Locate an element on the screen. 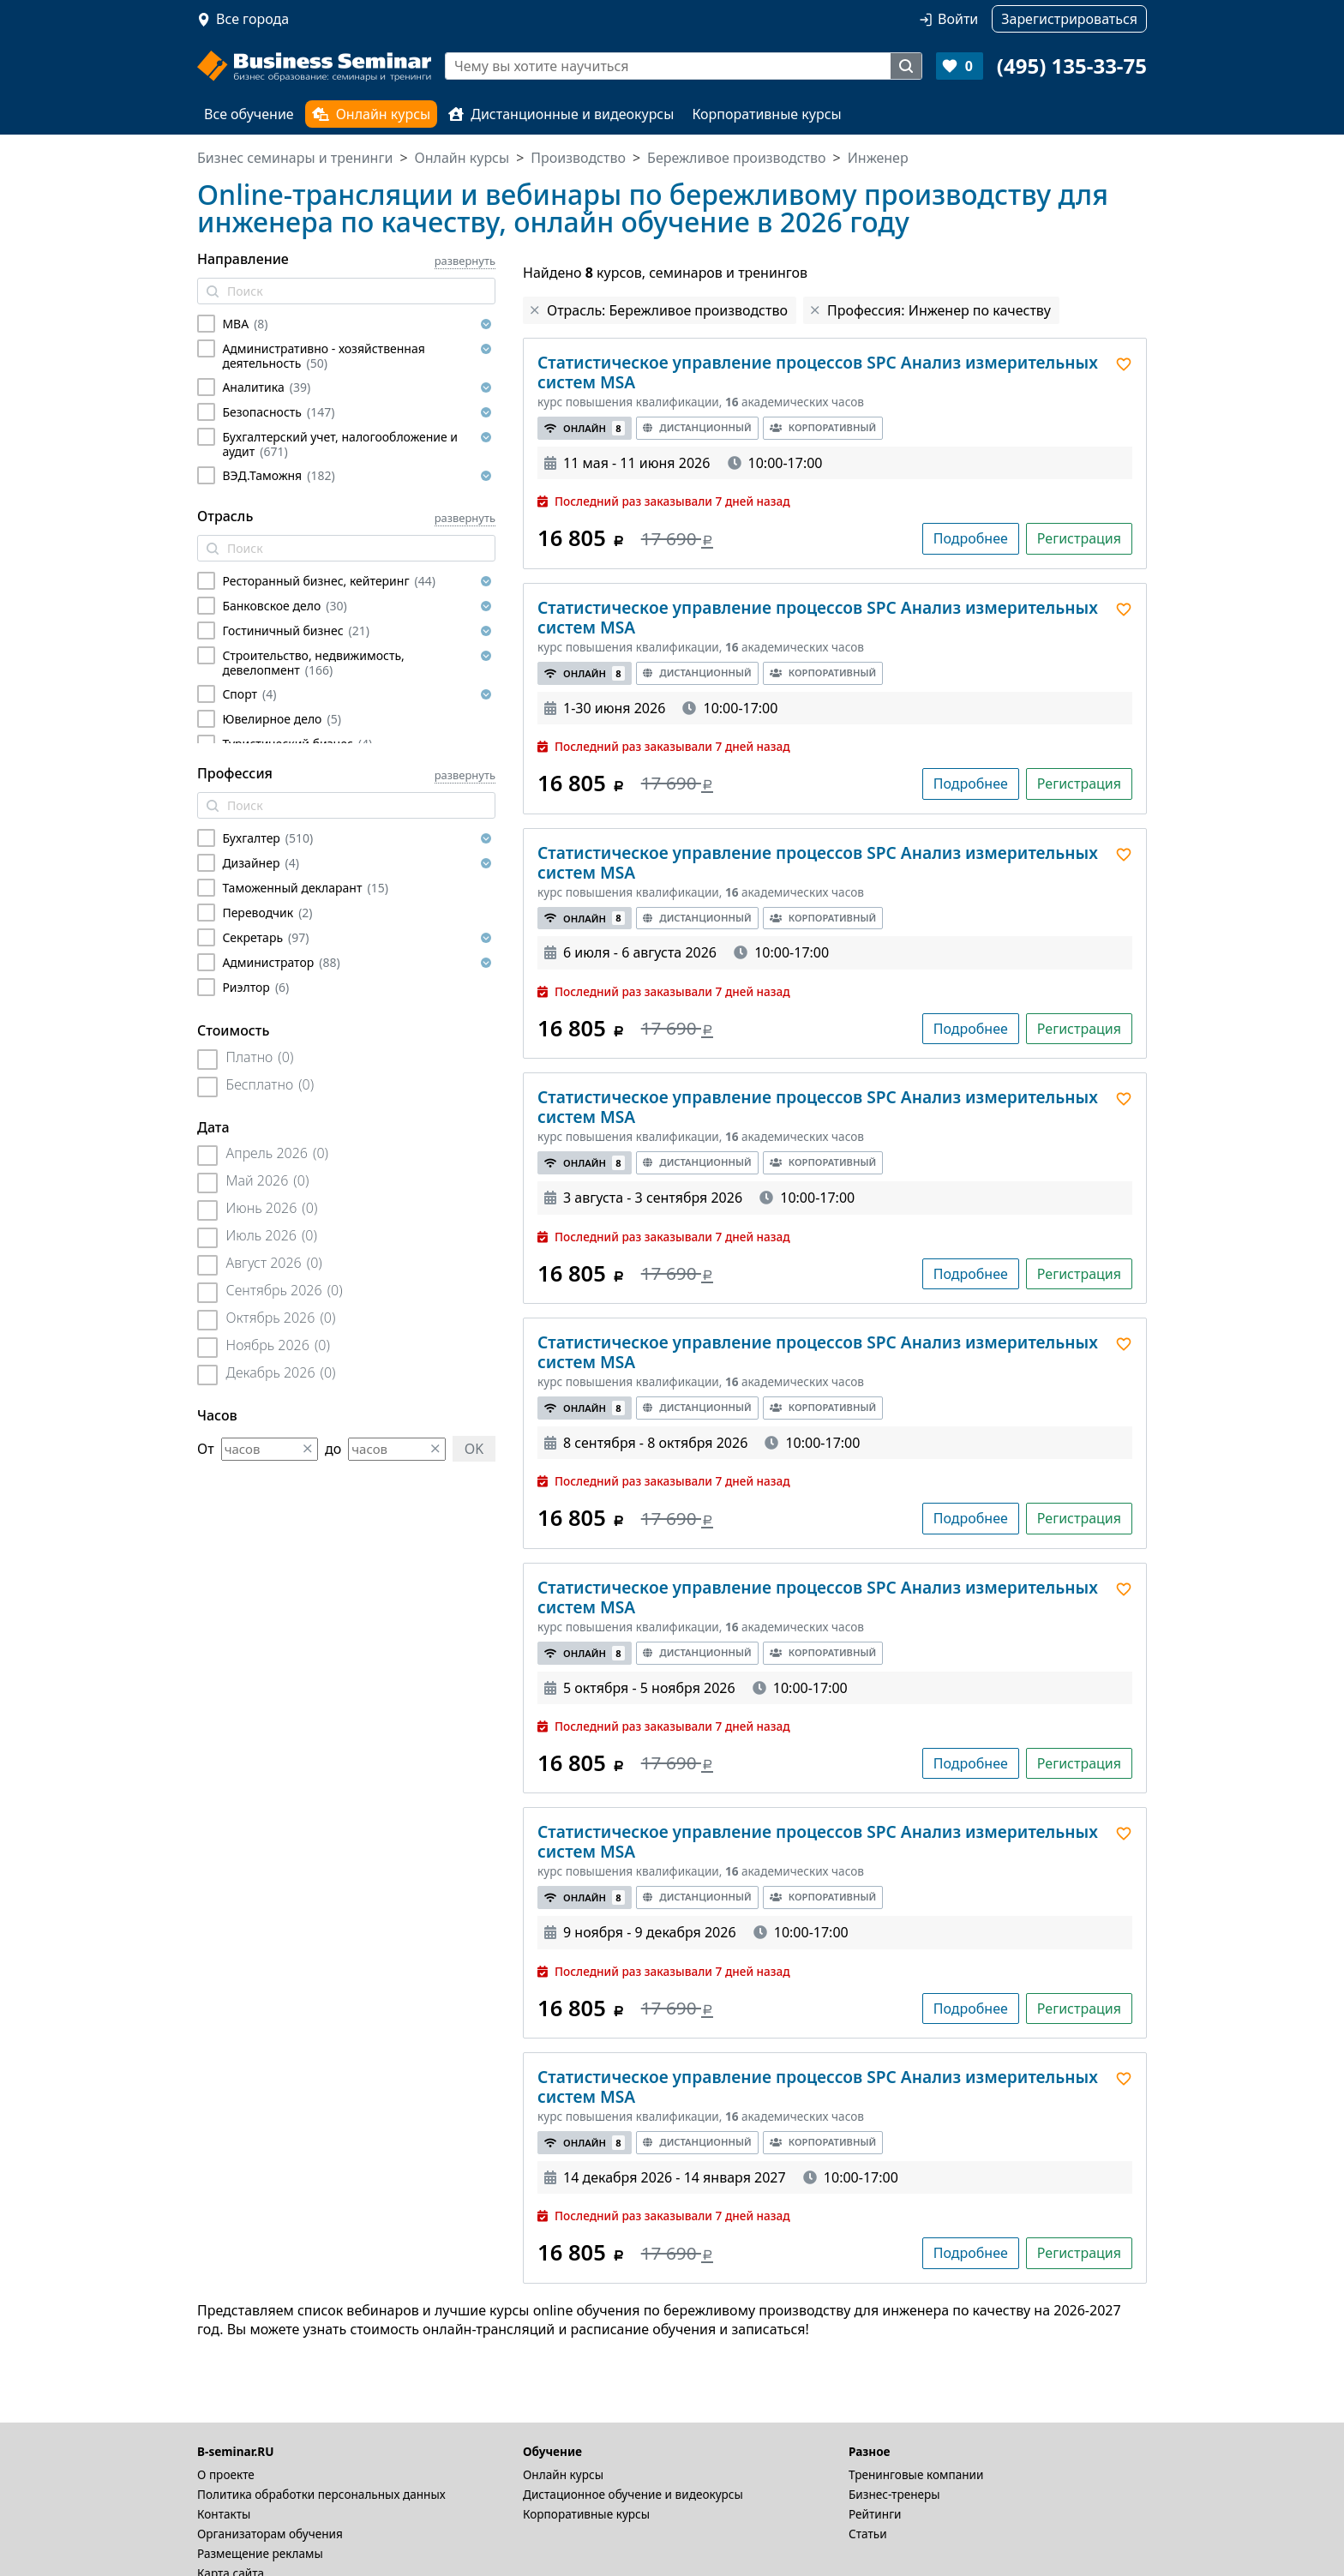 The height and width of the screenshot is (2576, 1344). Политика обработки персональных данных is located at coordinates (321, 2494).